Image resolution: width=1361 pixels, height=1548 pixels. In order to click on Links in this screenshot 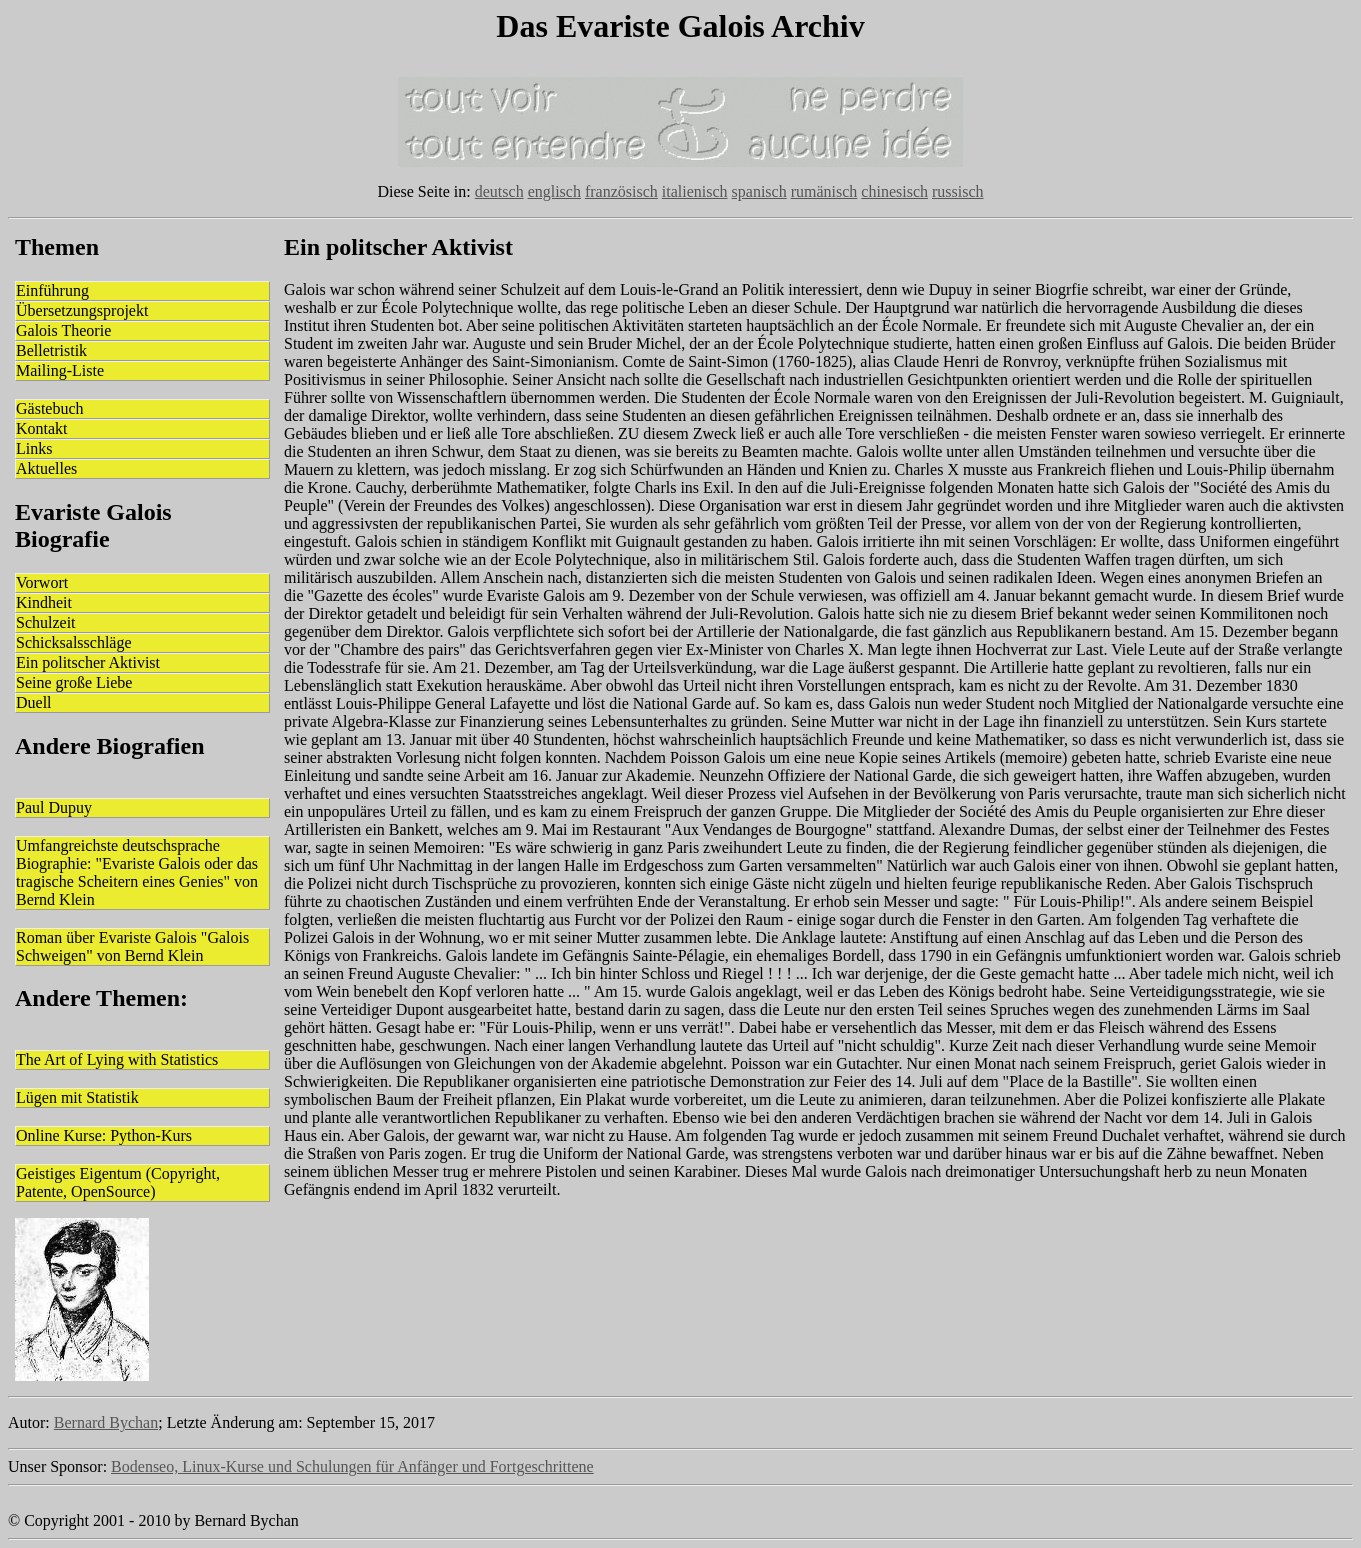, I will do `click(34, 448)`.